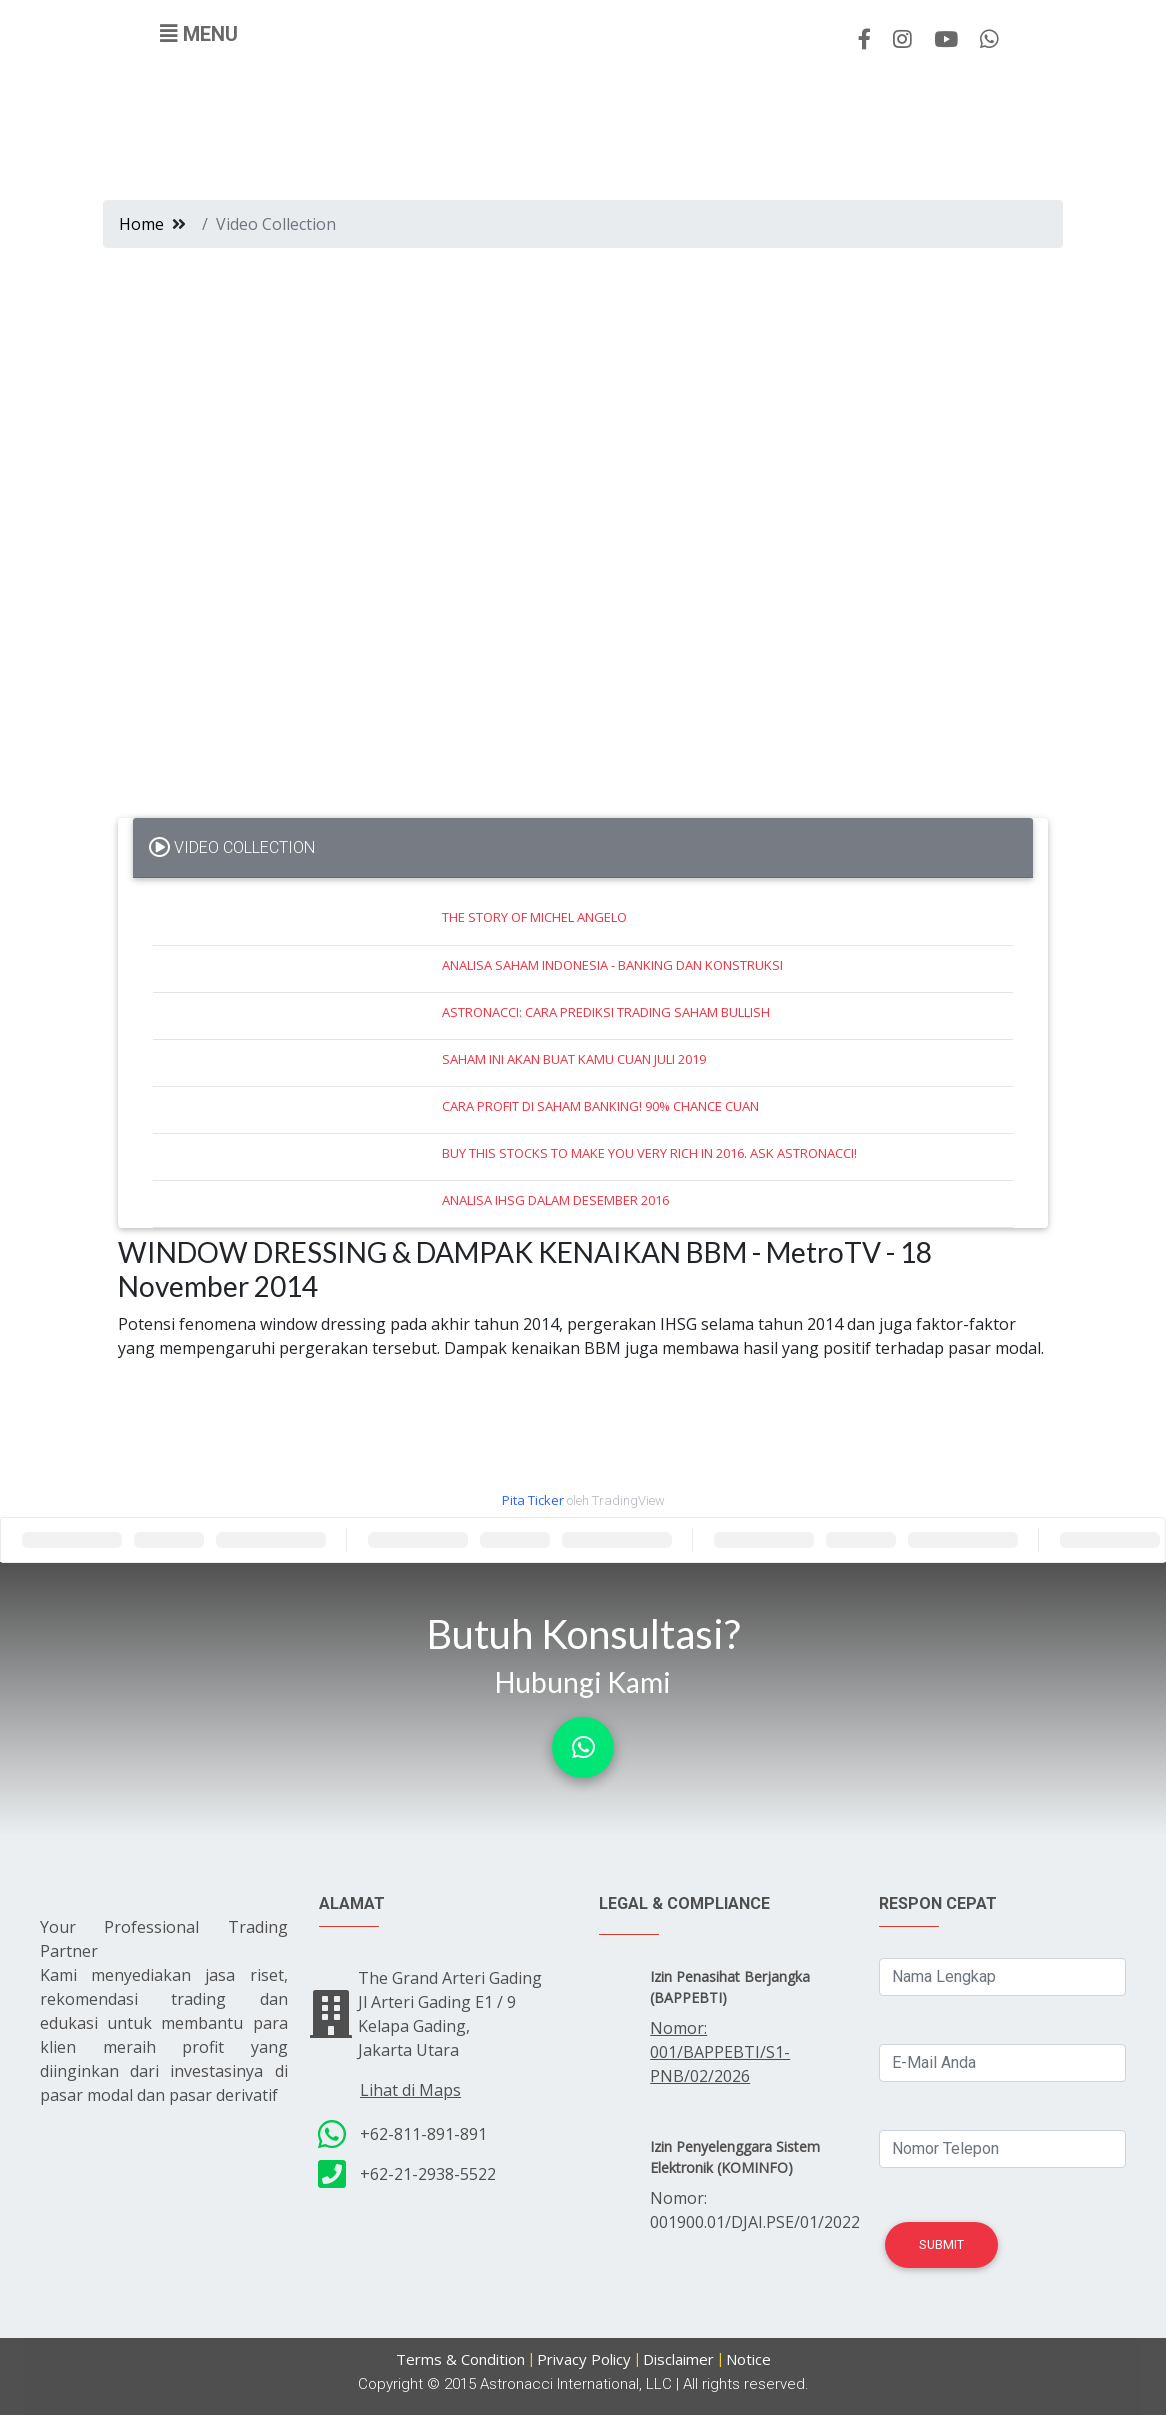  What do you see at coordinates (584, 2359) in the screenshot?
I see `Privacy Policy` at bounding box center [584, 2359].